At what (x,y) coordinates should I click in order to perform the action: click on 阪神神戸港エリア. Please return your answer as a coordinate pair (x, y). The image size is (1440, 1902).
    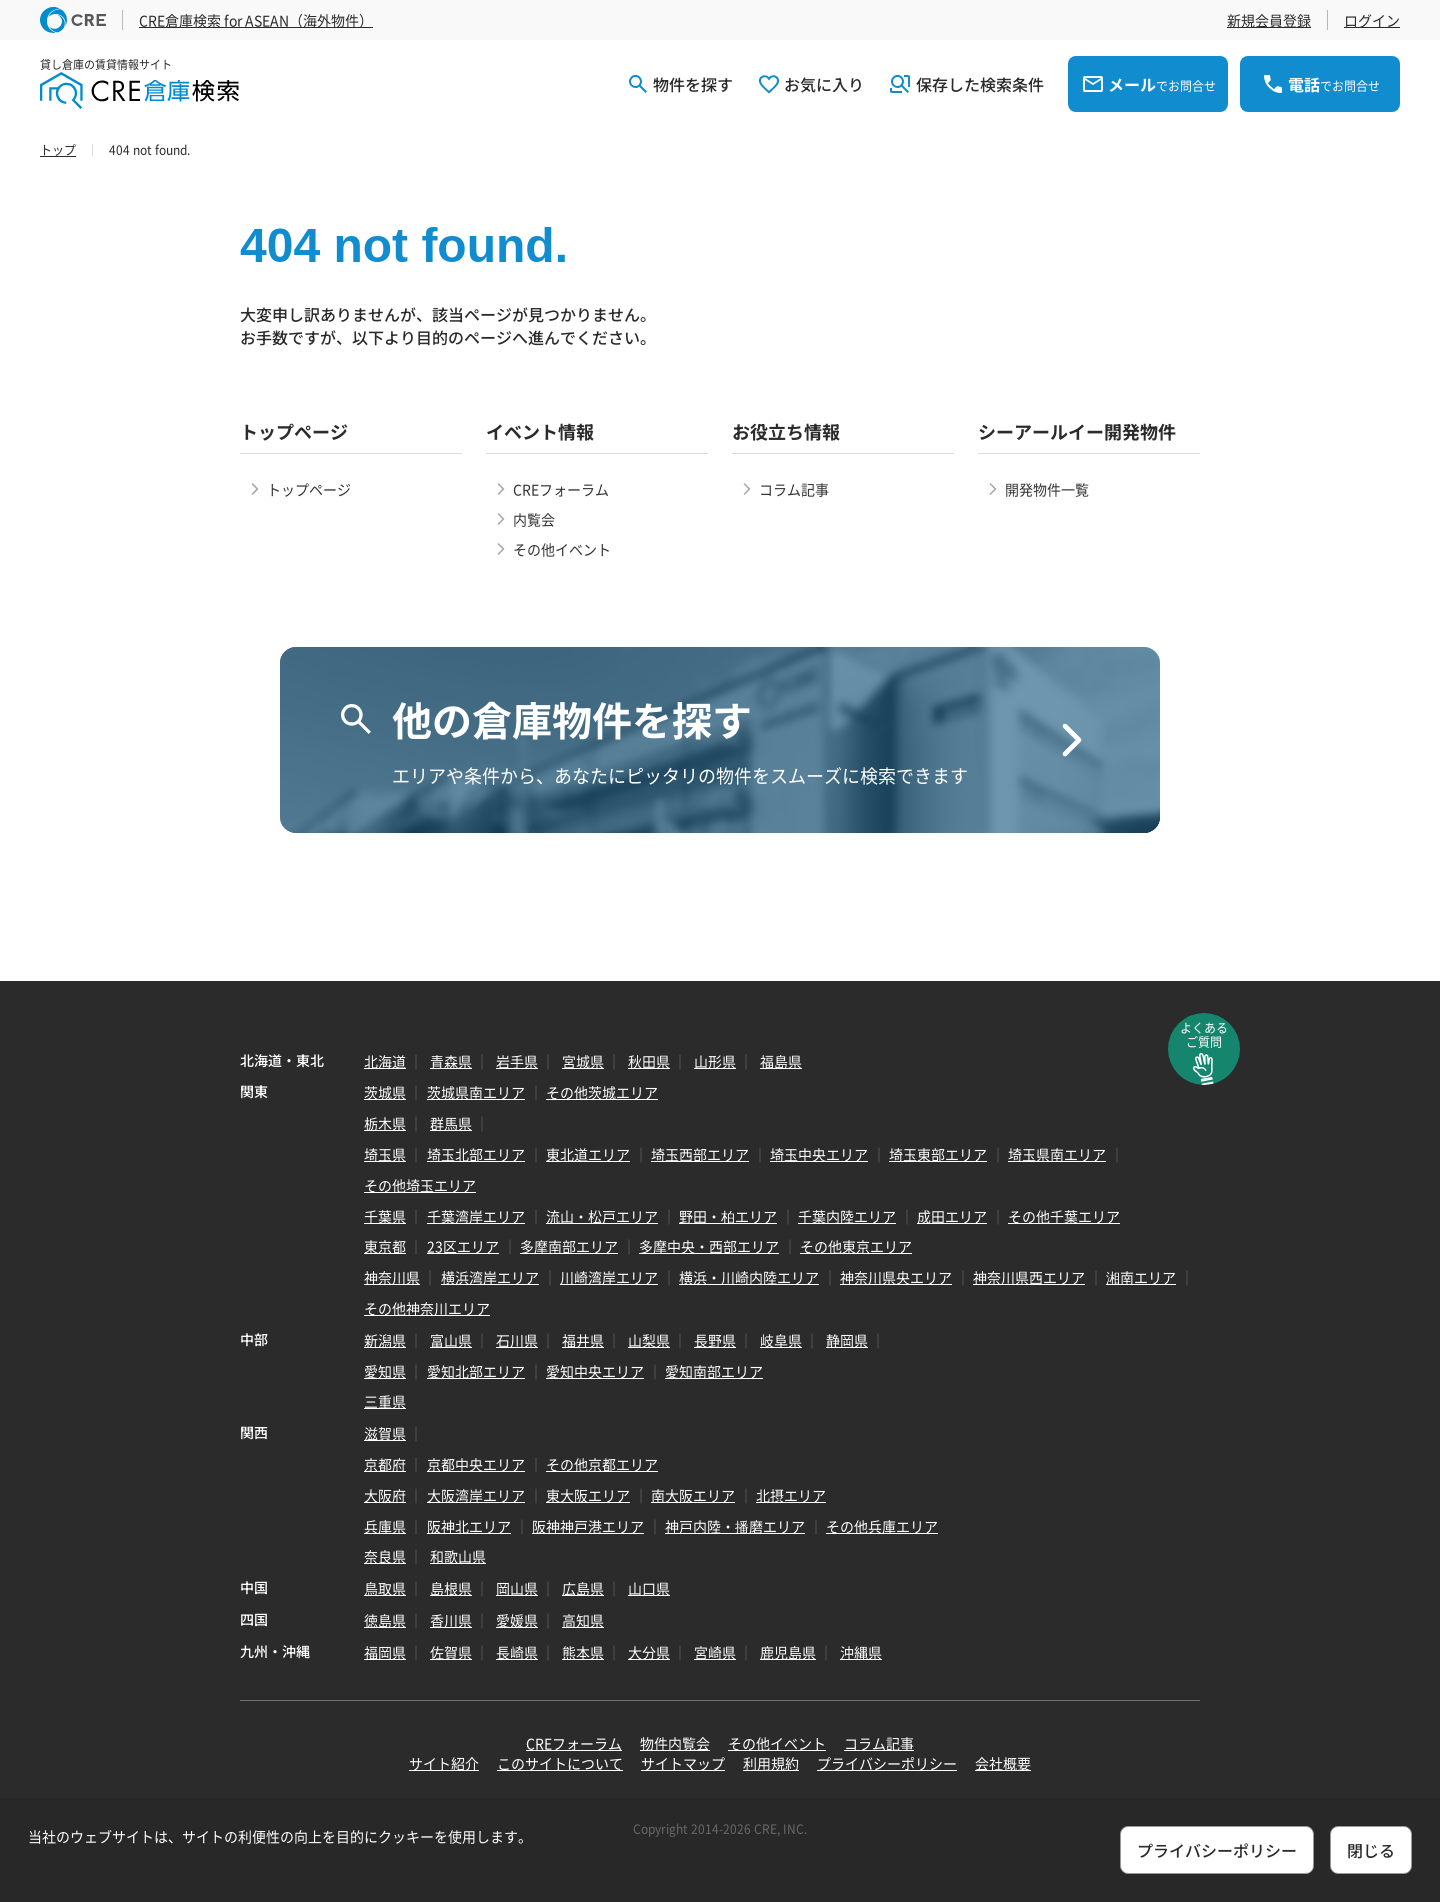
    Looking at the image, I should click on (588, 1526).